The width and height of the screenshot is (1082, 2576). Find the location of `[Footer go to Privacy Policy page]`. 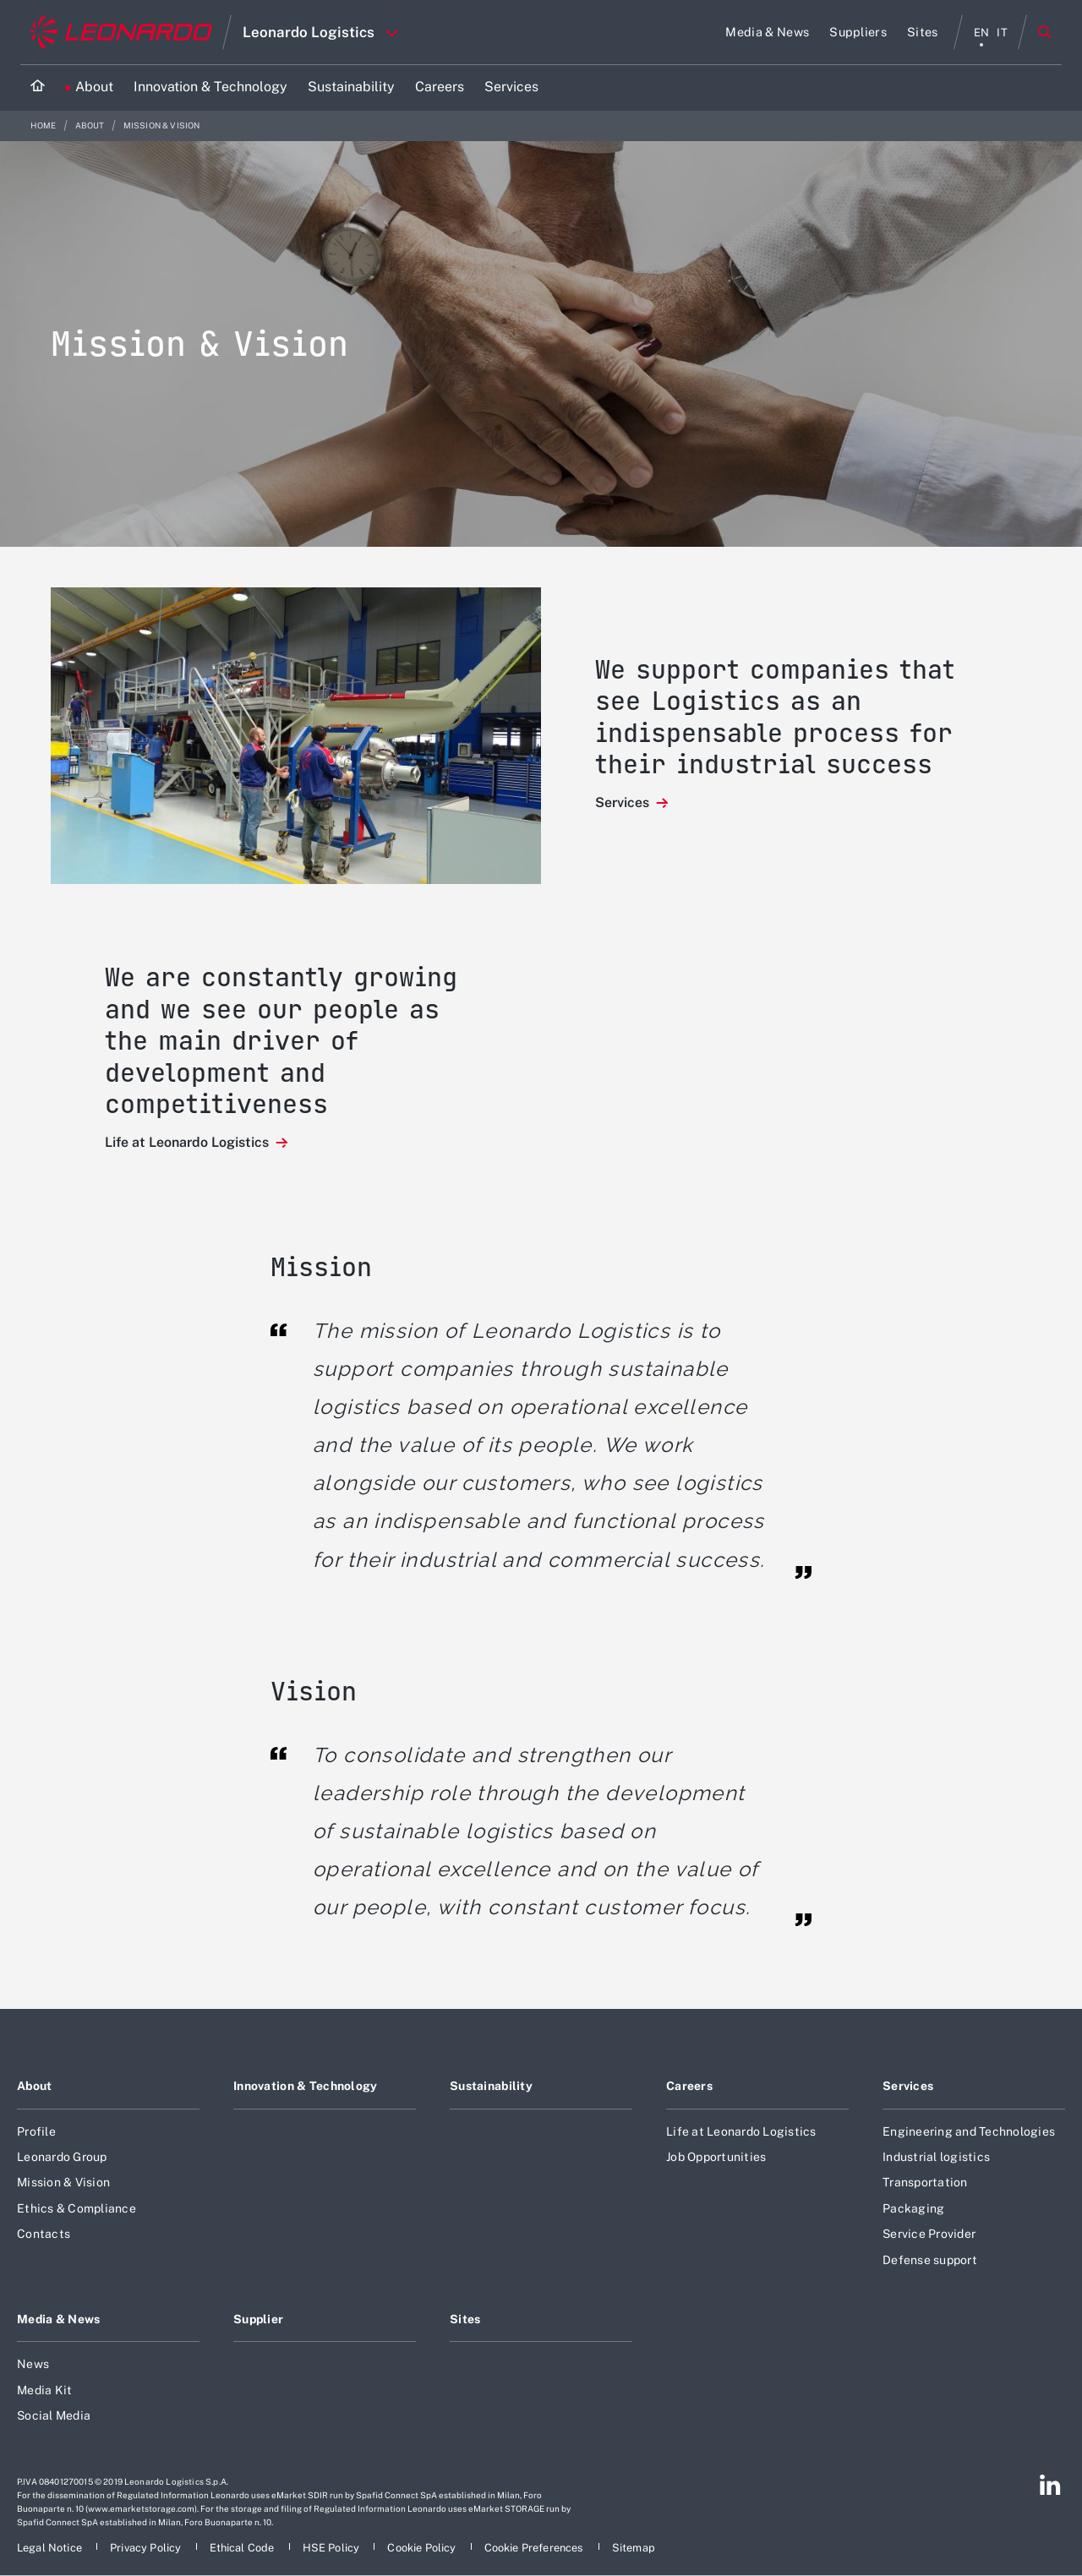

[Footer go to Privacy Policy page] is located at coordinates (146, 2547).